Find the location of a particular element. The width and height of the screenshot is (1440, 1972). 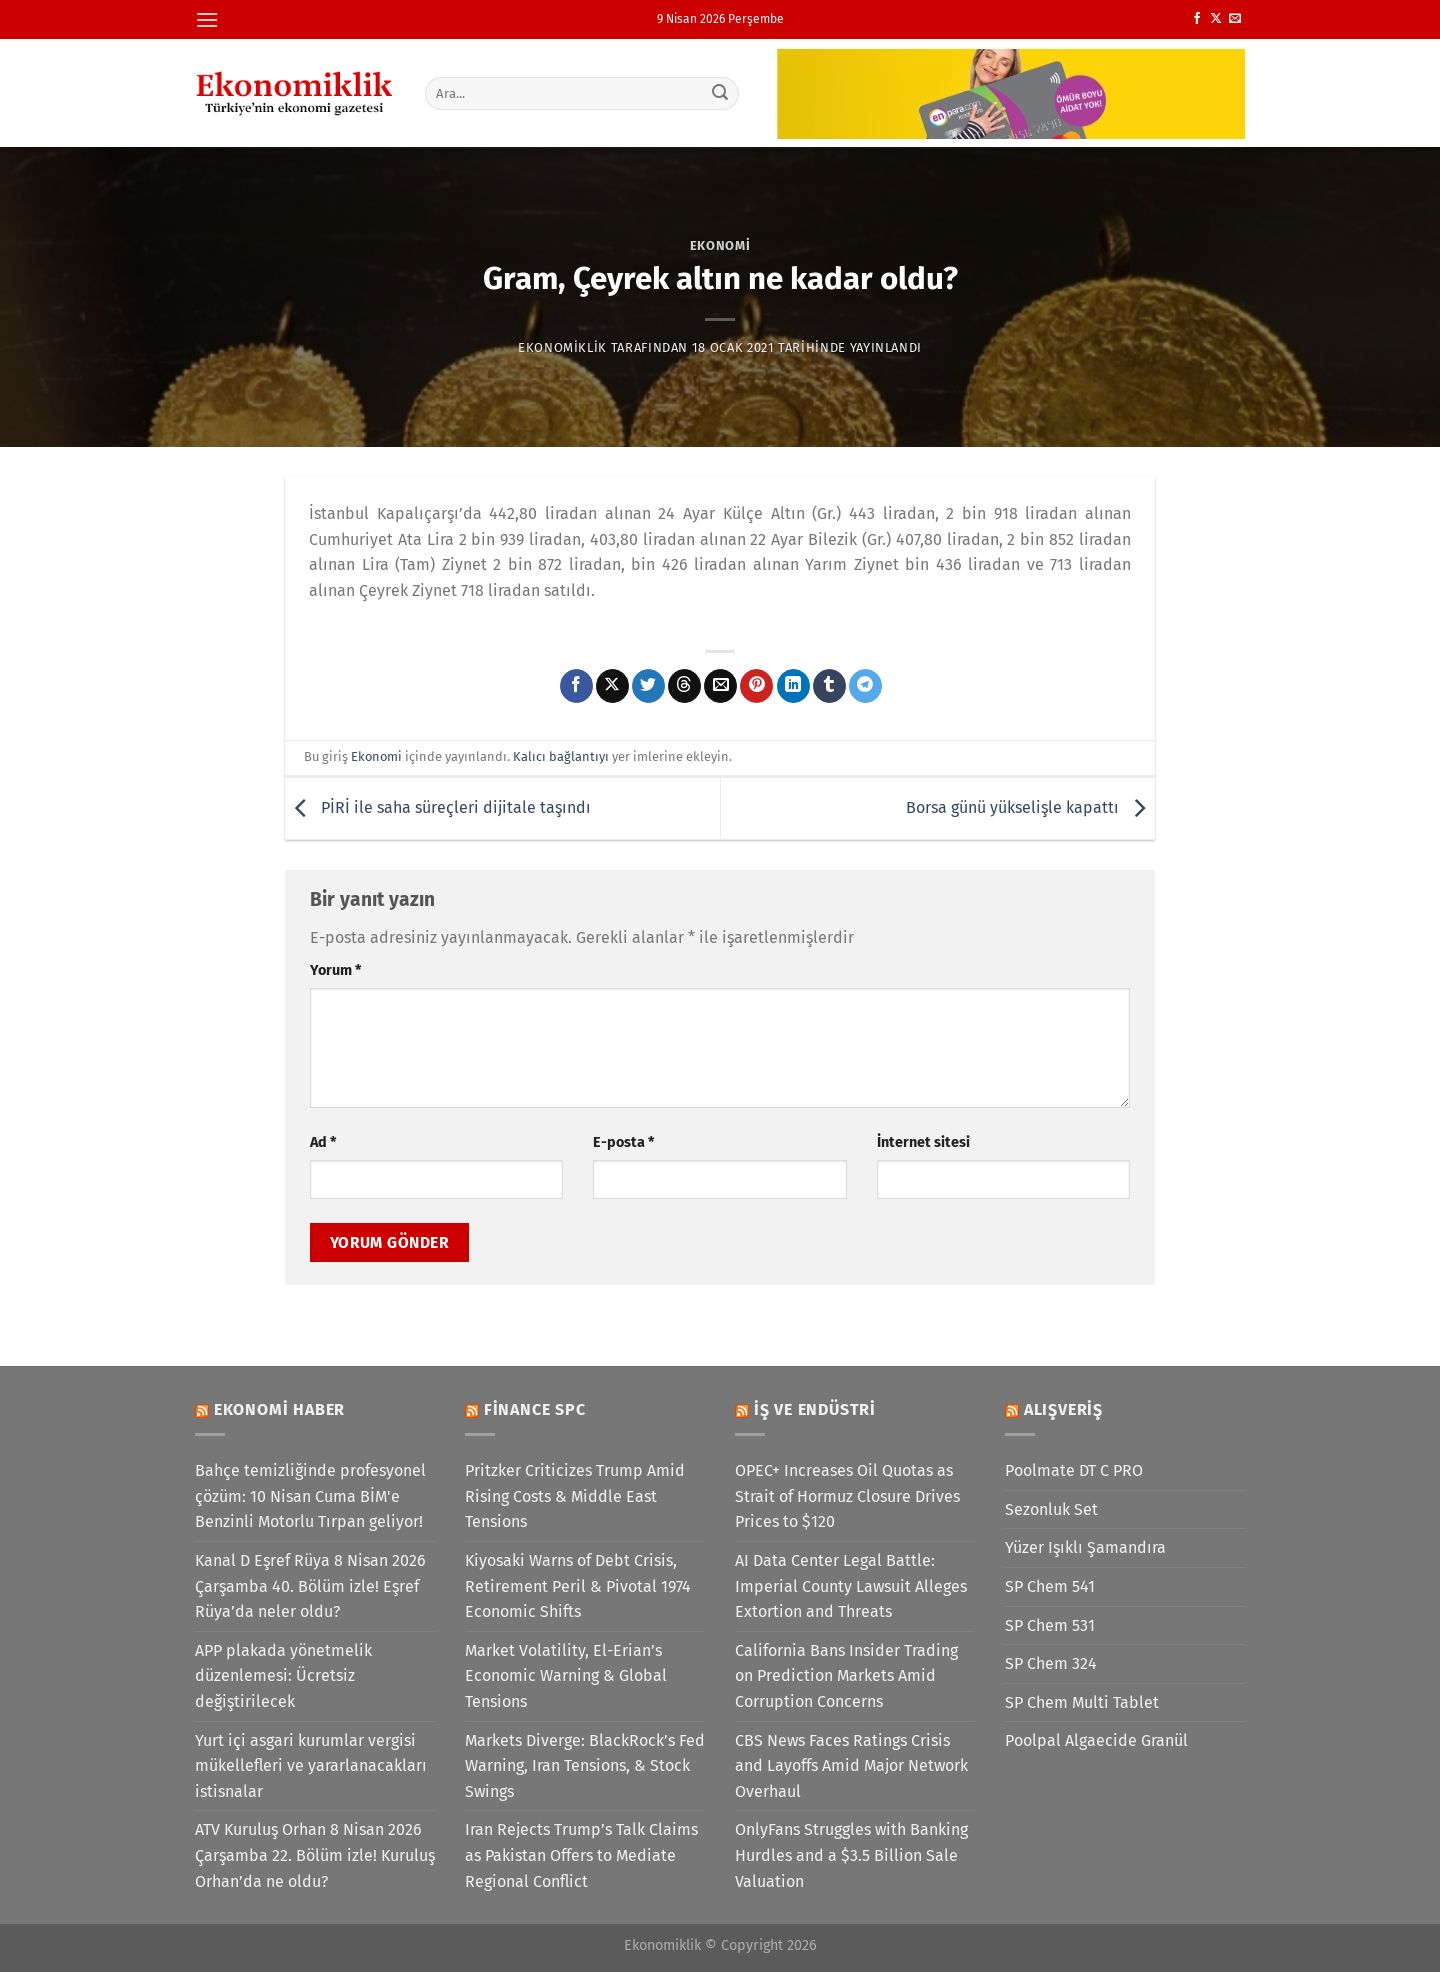

Sezonluk Set is located at coordinates (1051, 1509).